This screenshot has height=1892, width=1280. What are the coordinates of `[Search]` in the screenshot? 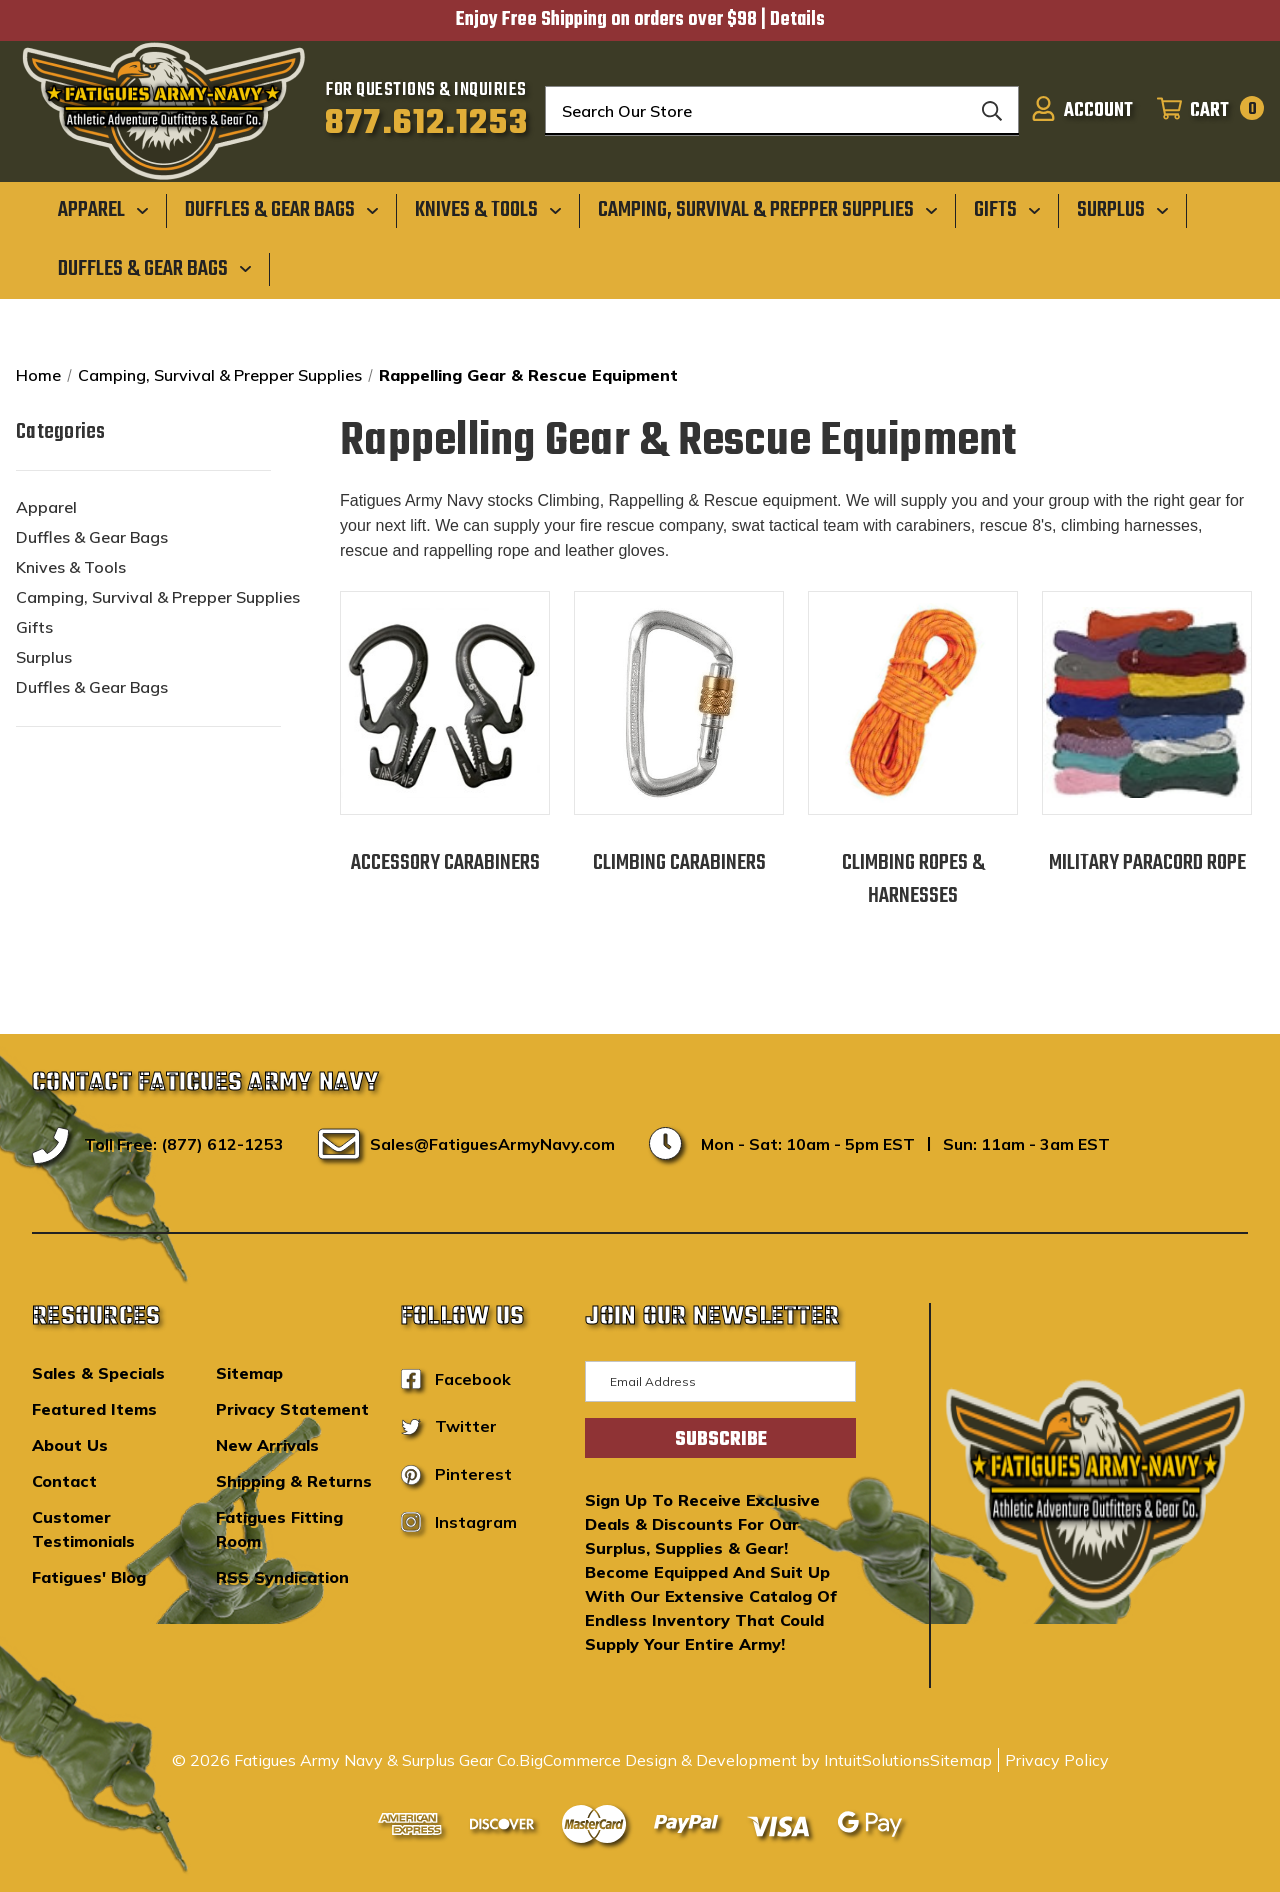 It's located at (992, 111).